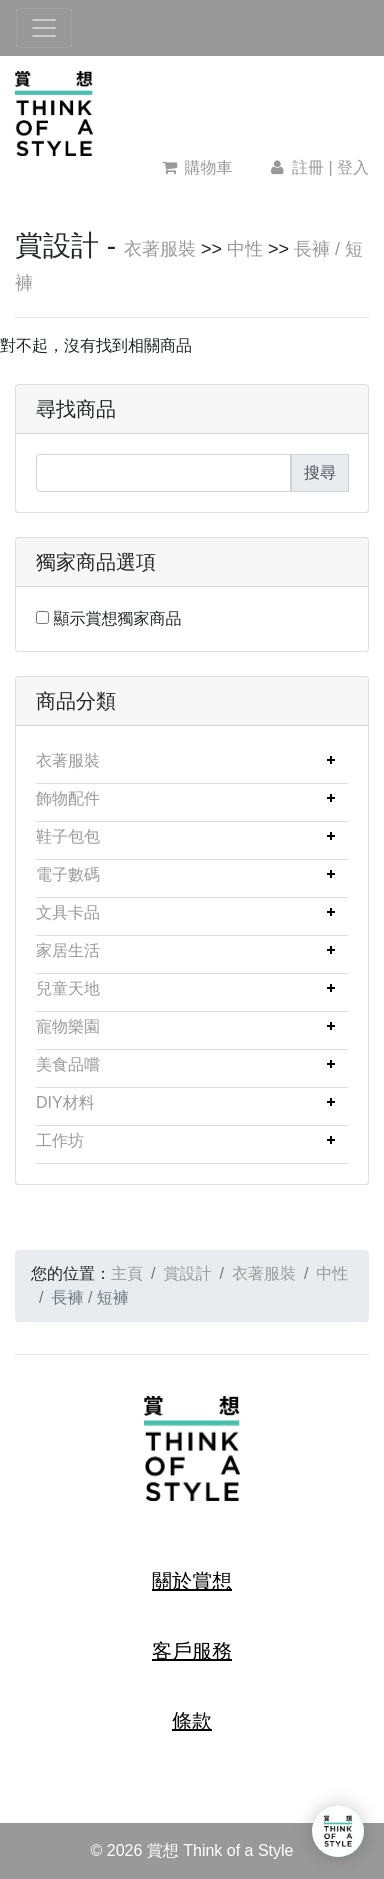  Describe the element at coordinates (68, 874) in the screenshot. I see `電子數碼` at that location.